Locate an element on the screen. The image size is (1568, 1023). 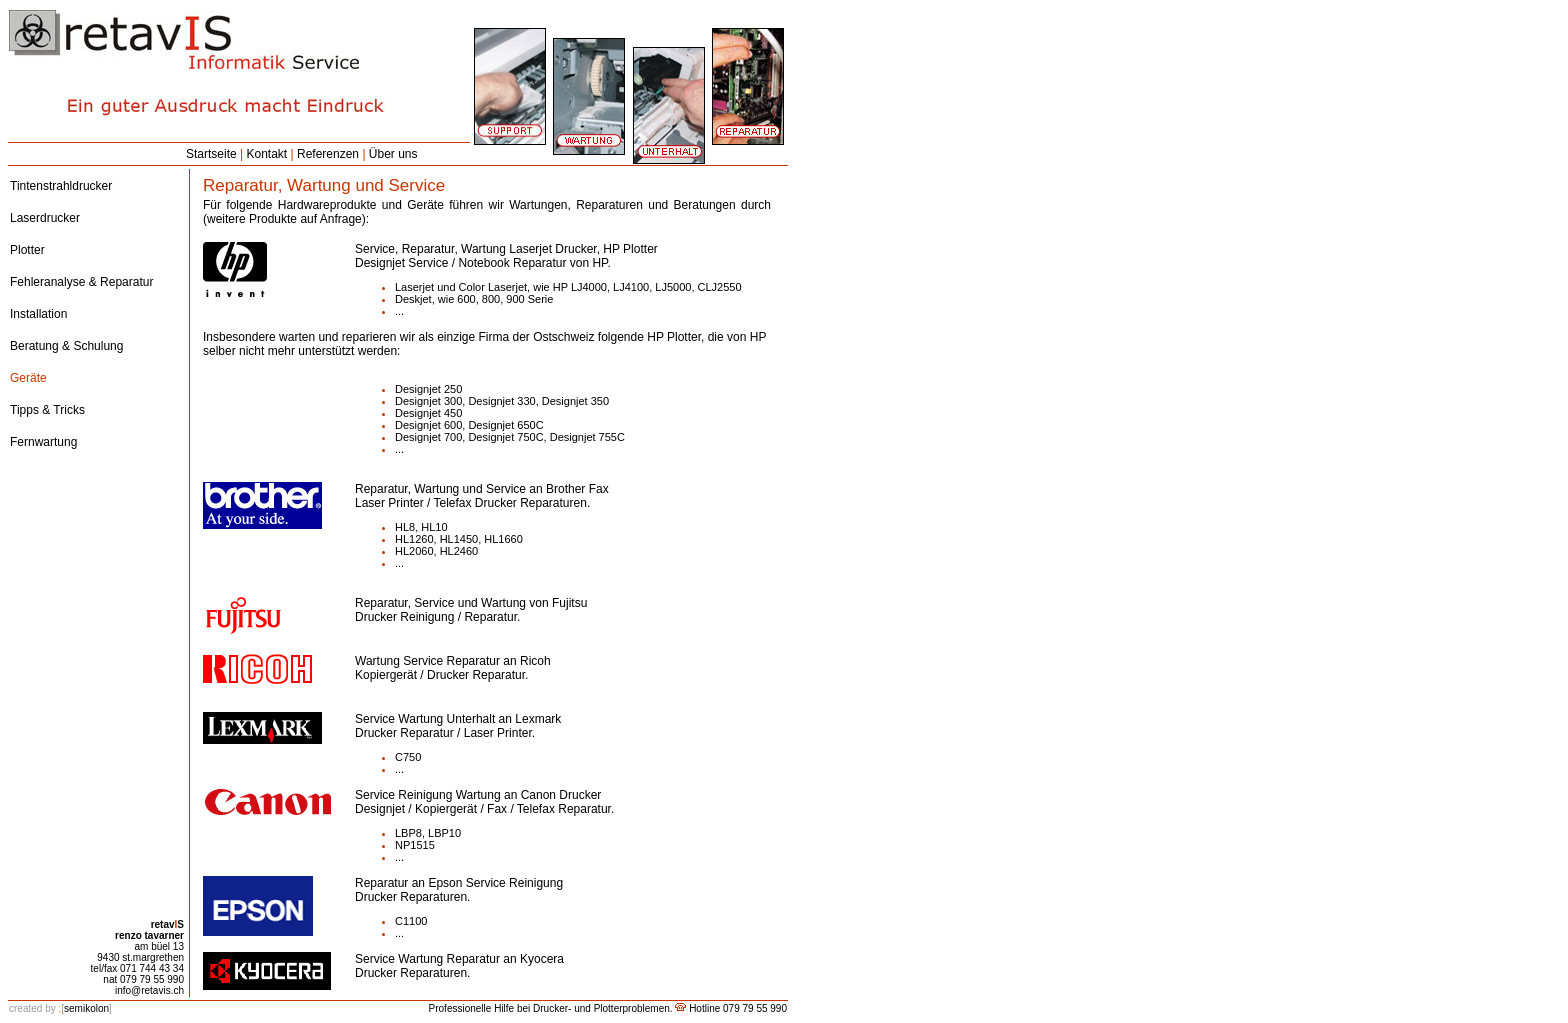
semikolon is located at coordinates (60, 1008).